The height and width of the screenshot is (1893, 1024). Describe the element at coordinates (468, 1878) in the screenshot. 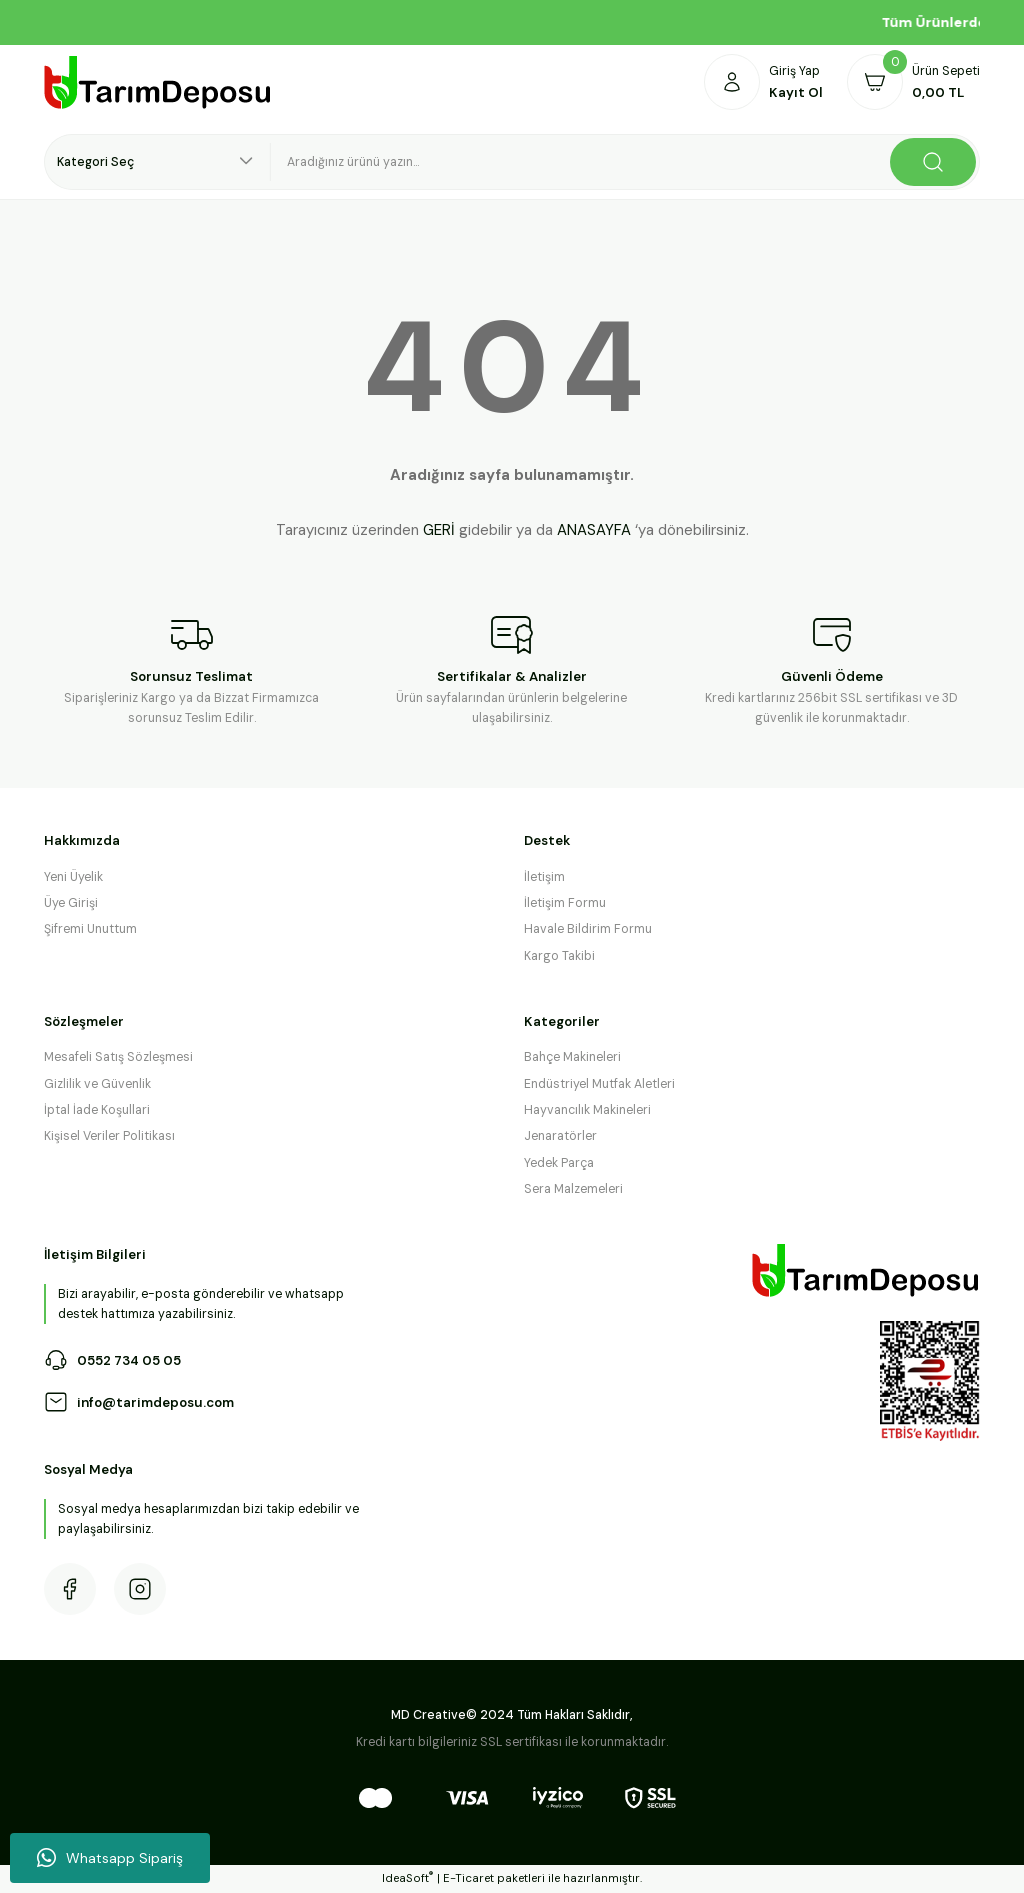

I see `E-Ticaret` at that location.